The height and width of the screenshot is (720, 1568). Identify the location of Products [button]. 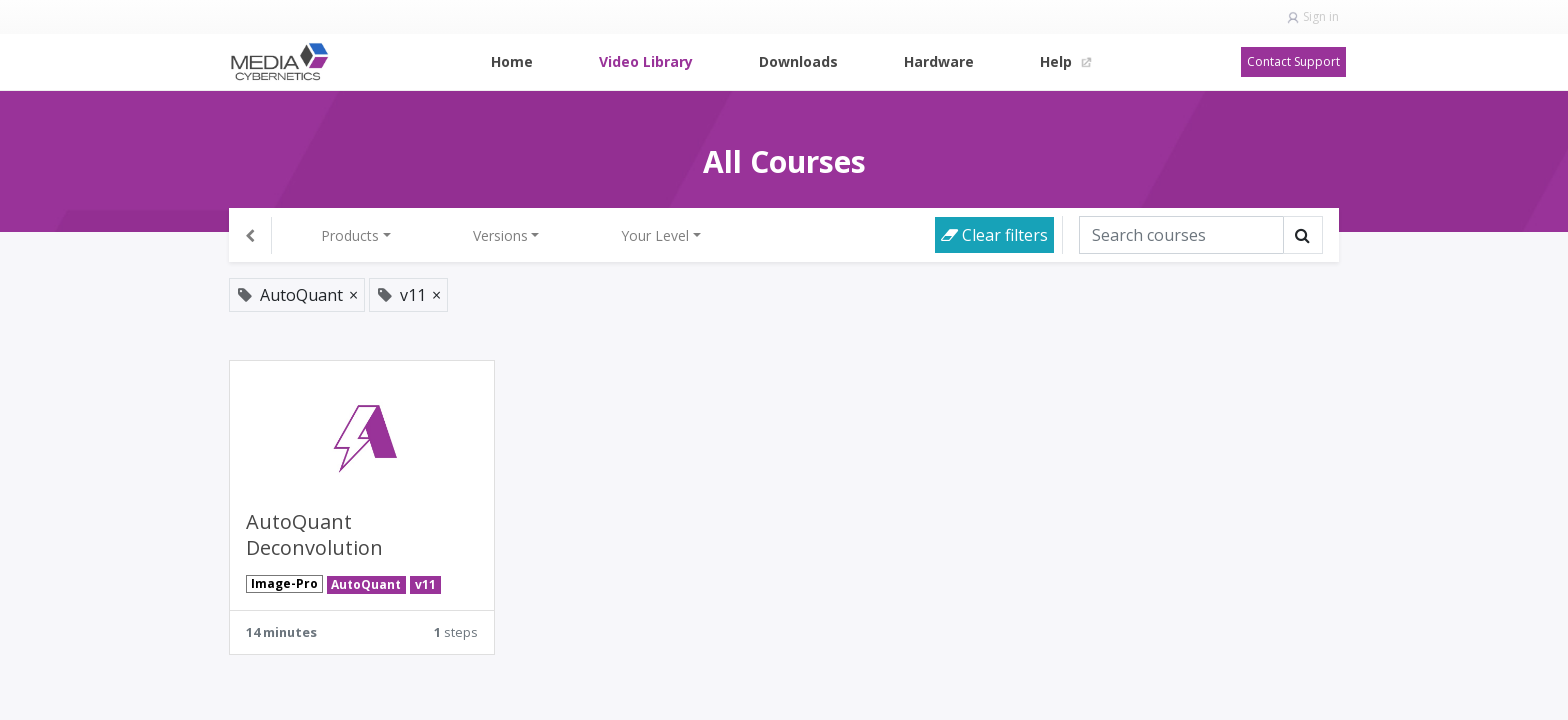
(350, 235).